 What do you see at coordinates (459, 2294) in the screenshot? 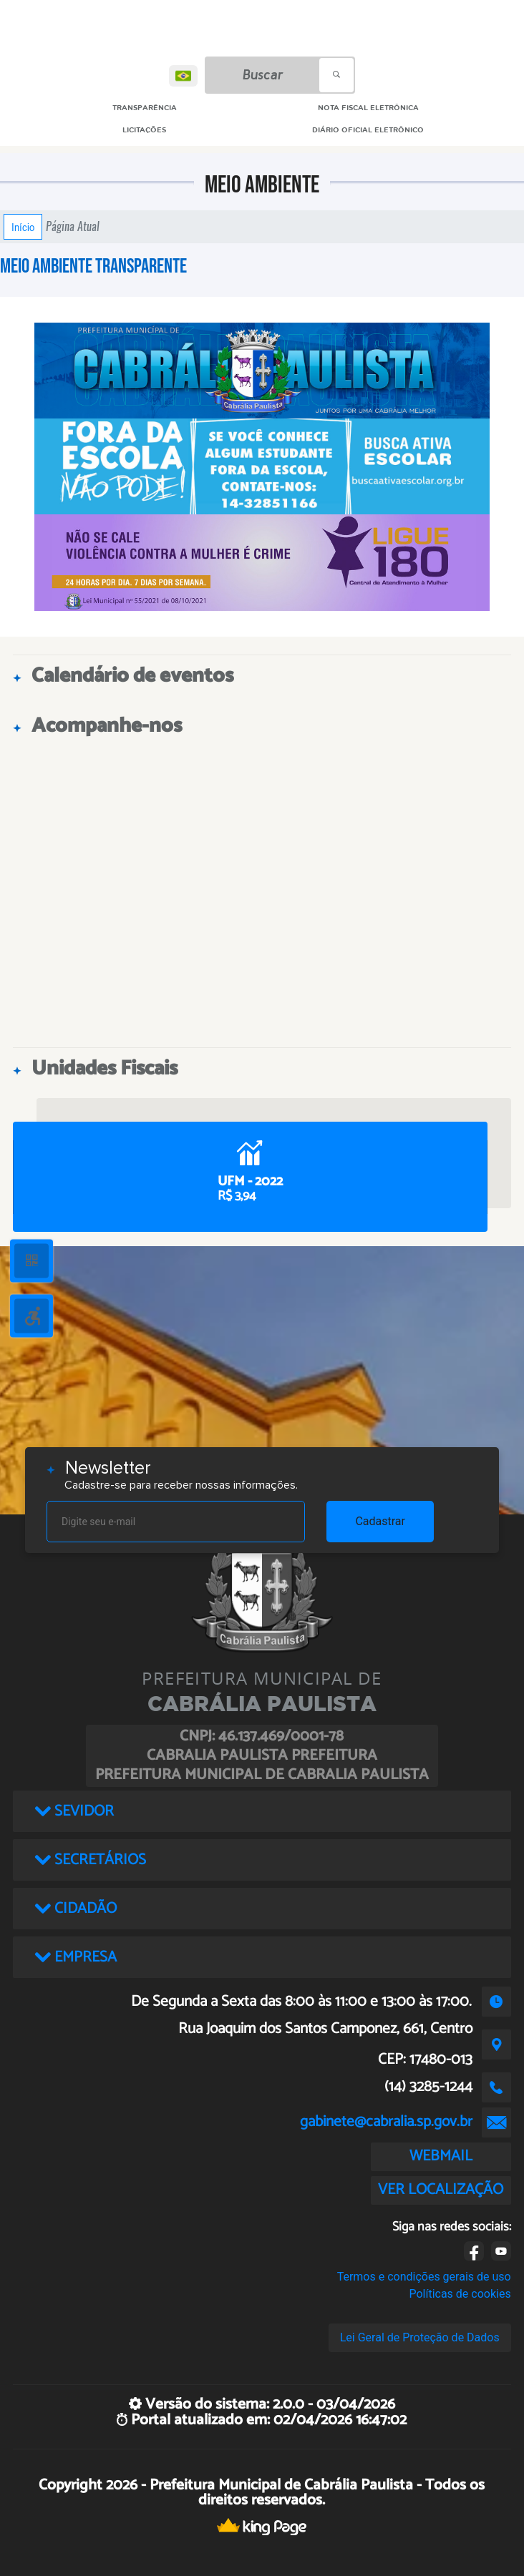
I see `Políticas de cookies` at bounding box center [459, 2294].